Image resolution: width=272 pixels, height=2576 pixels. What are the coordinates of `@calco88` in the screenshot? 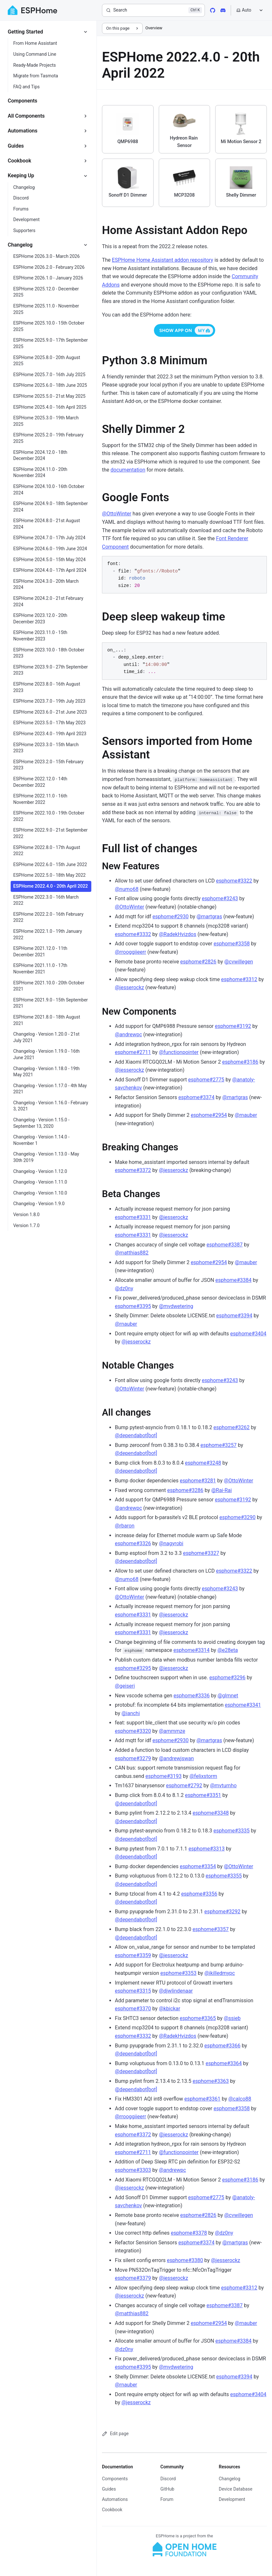 It's located at (239, 2099).